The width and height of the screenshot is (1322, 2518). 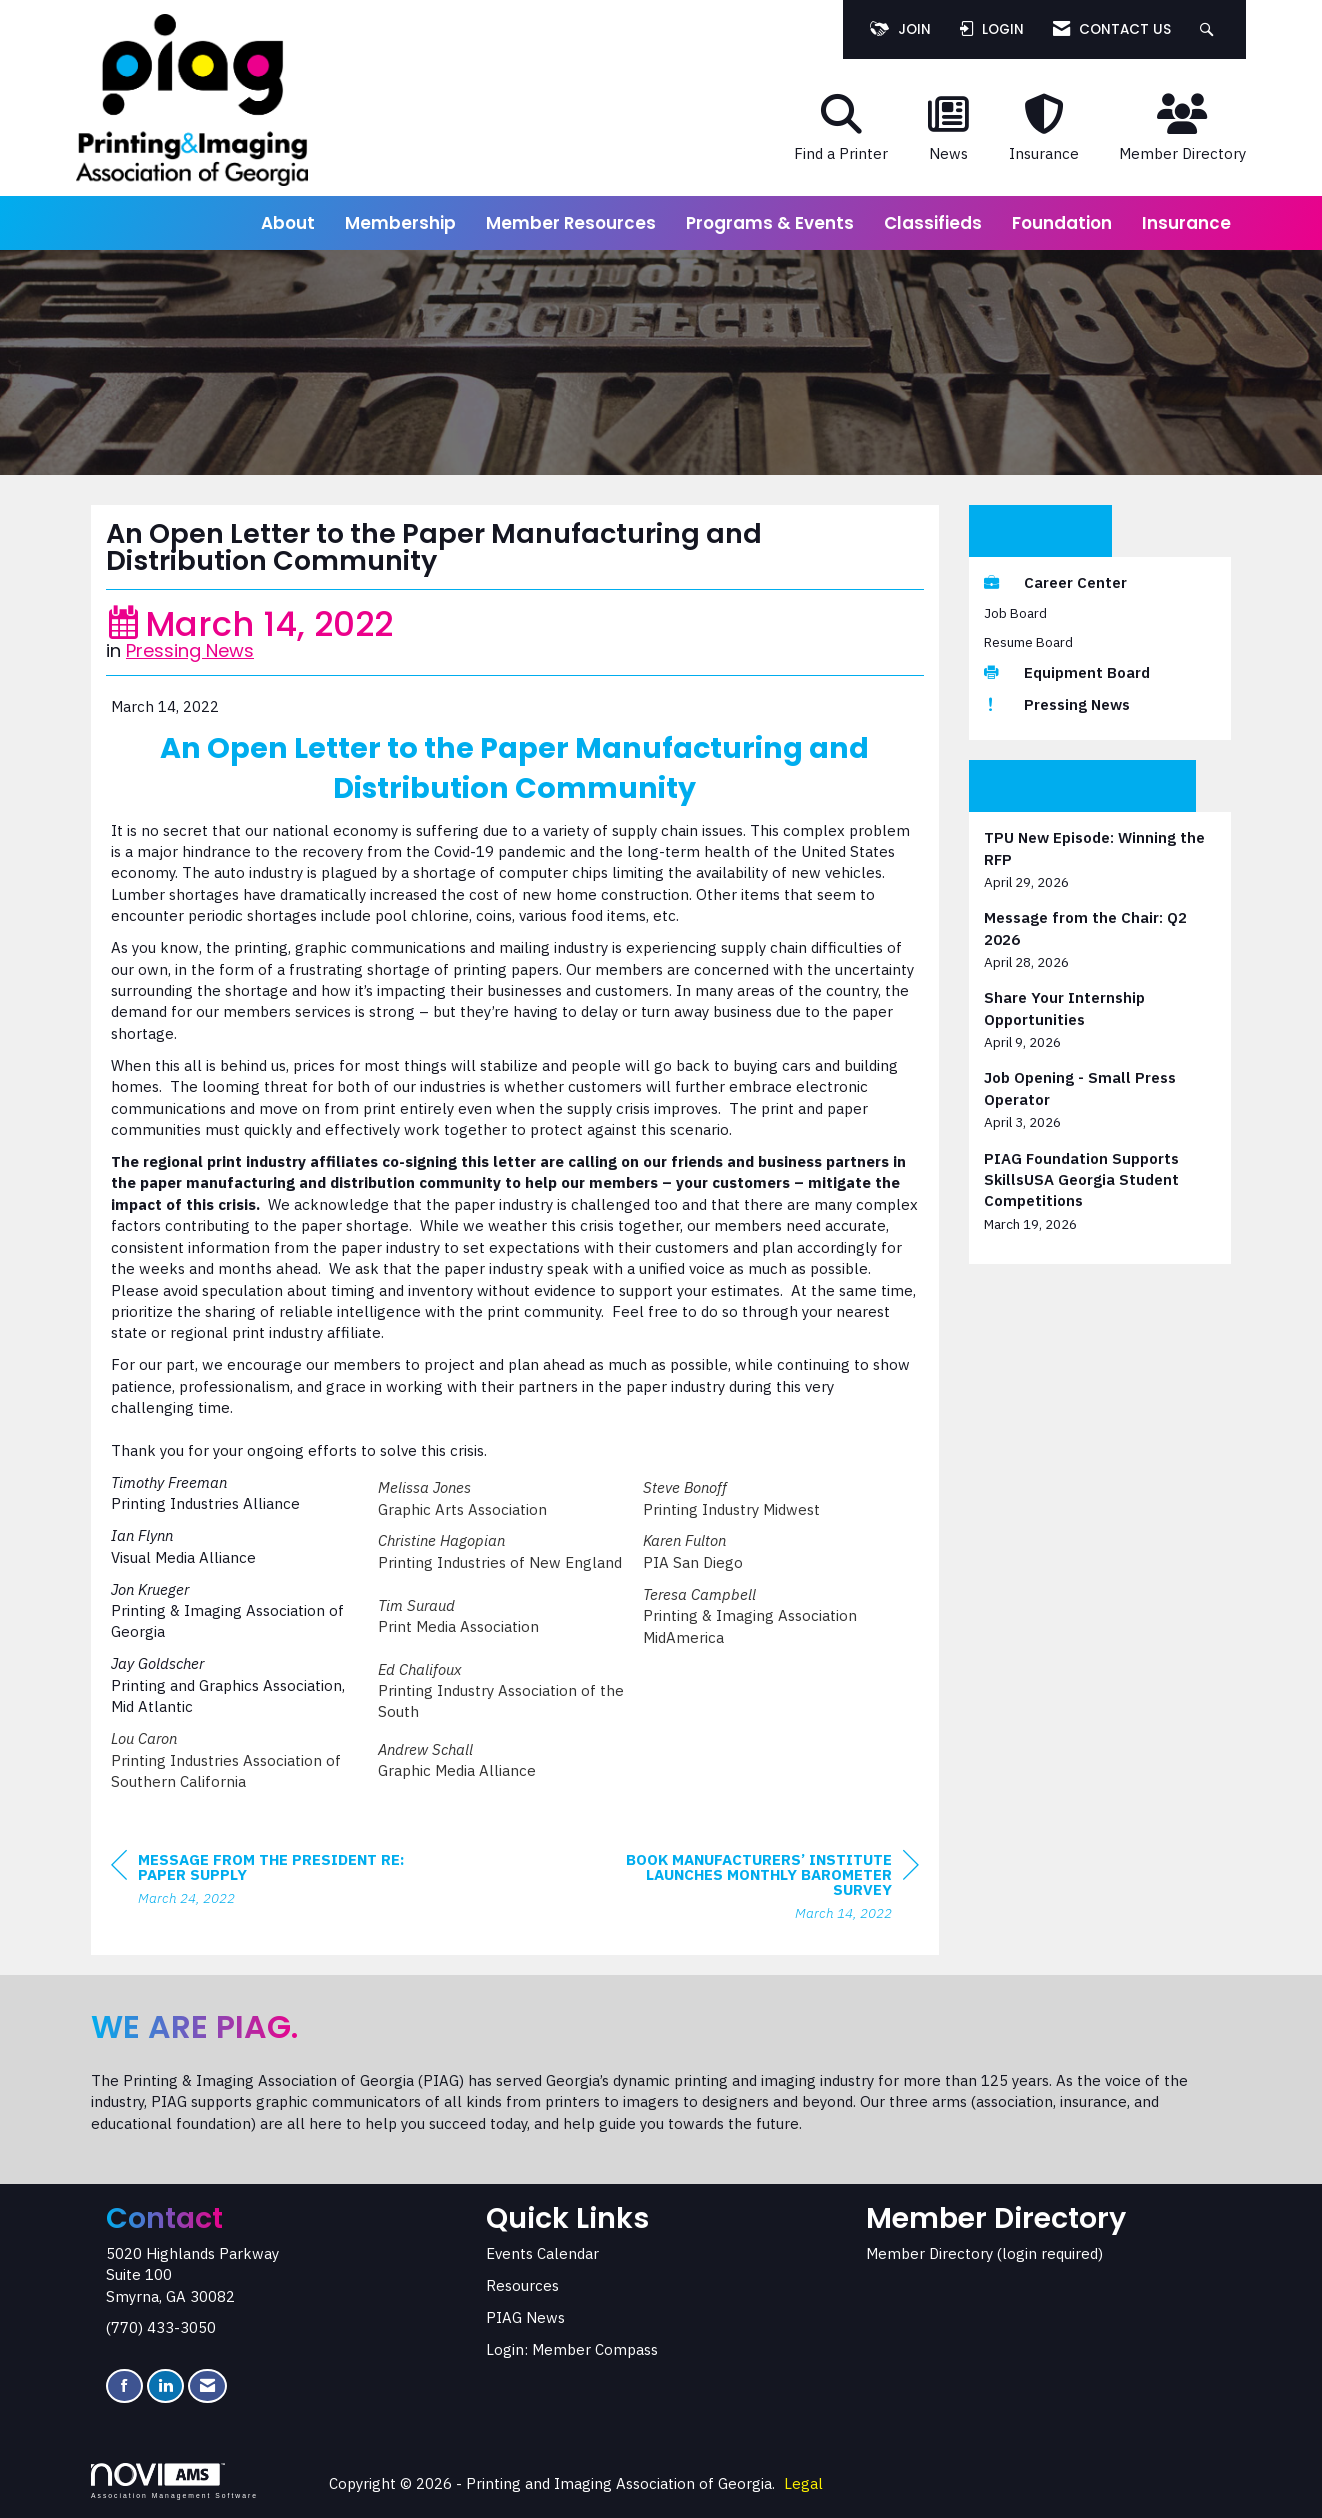 I want to click on Resources, so click(x=522, y=2285).